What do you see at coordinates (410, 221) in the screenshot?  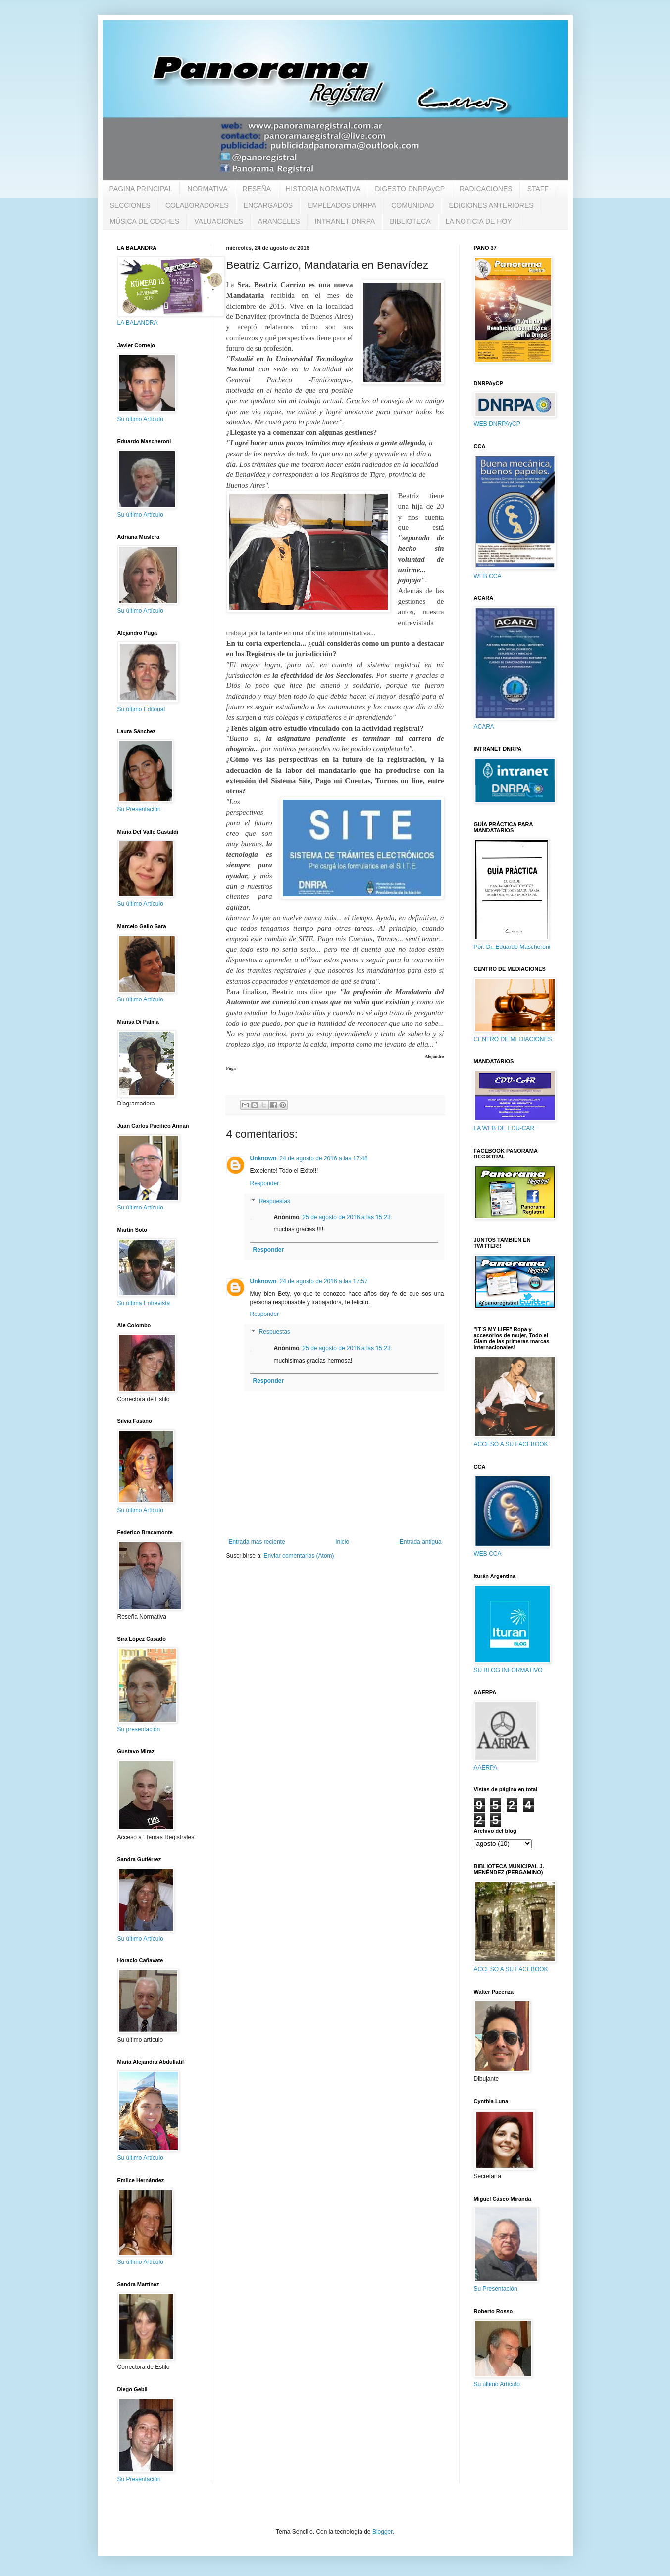 I see `BIBLIOTECA` at bounding box center [410, 221].